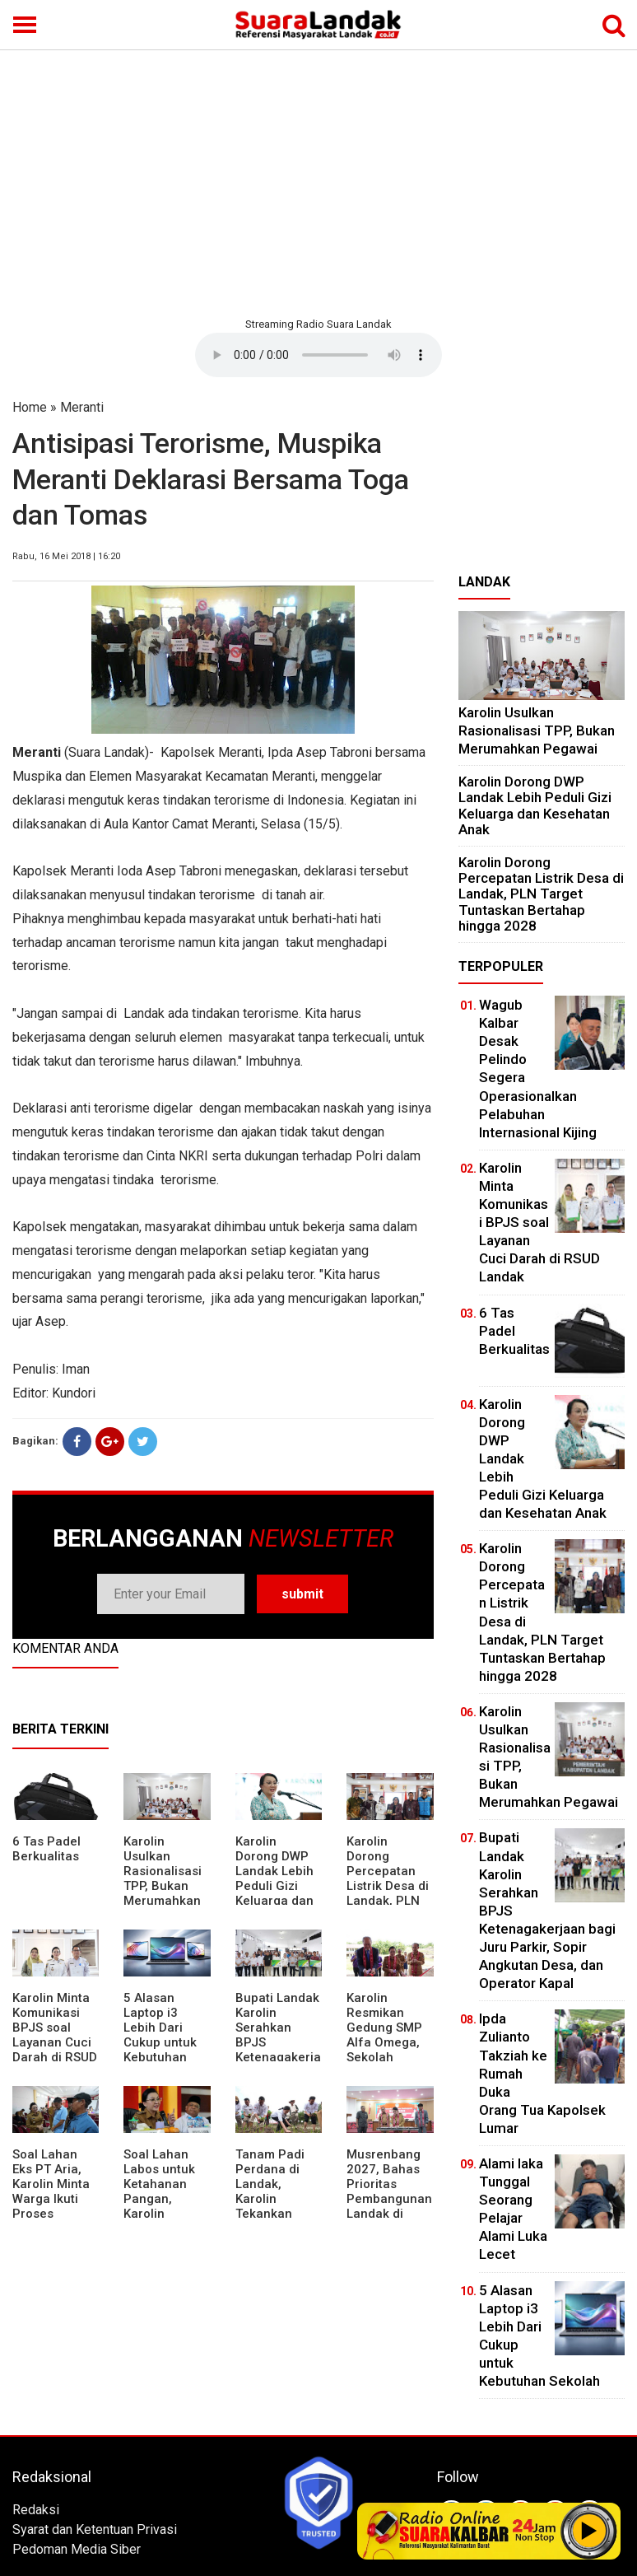 The width and height of the screenshot is (637, 2576). Describe the element at coordinates (318, 181) in the screenshot. I see `[Advertisement]` at that location.